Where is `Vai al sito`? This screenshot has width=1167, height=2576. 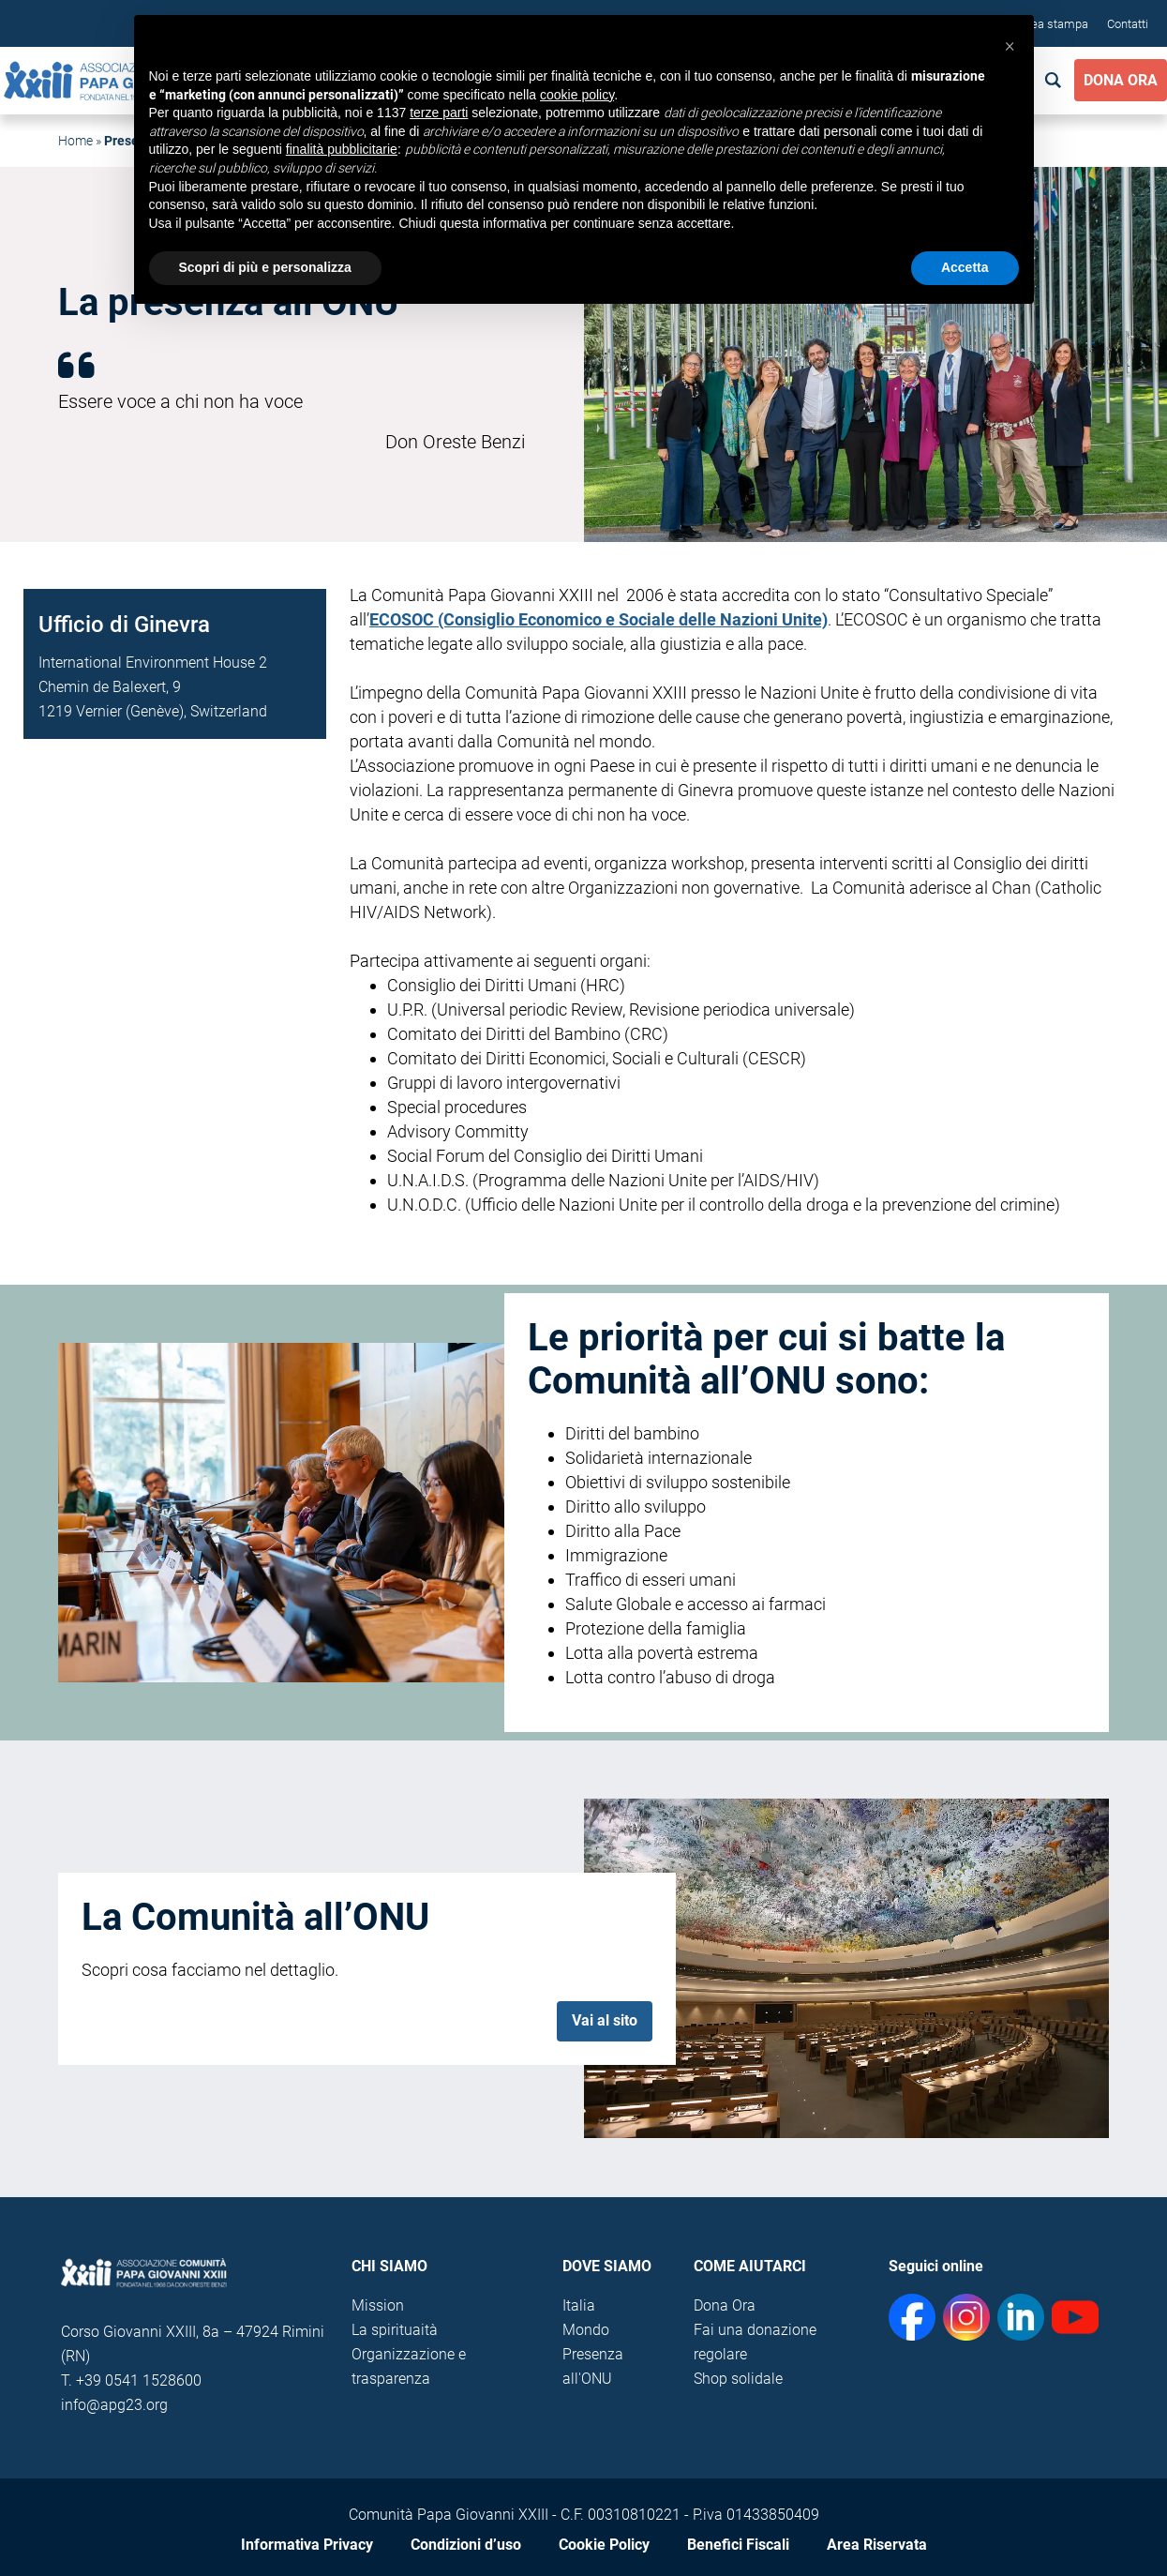
Vai al sito is located at coordinates (604, 2020).